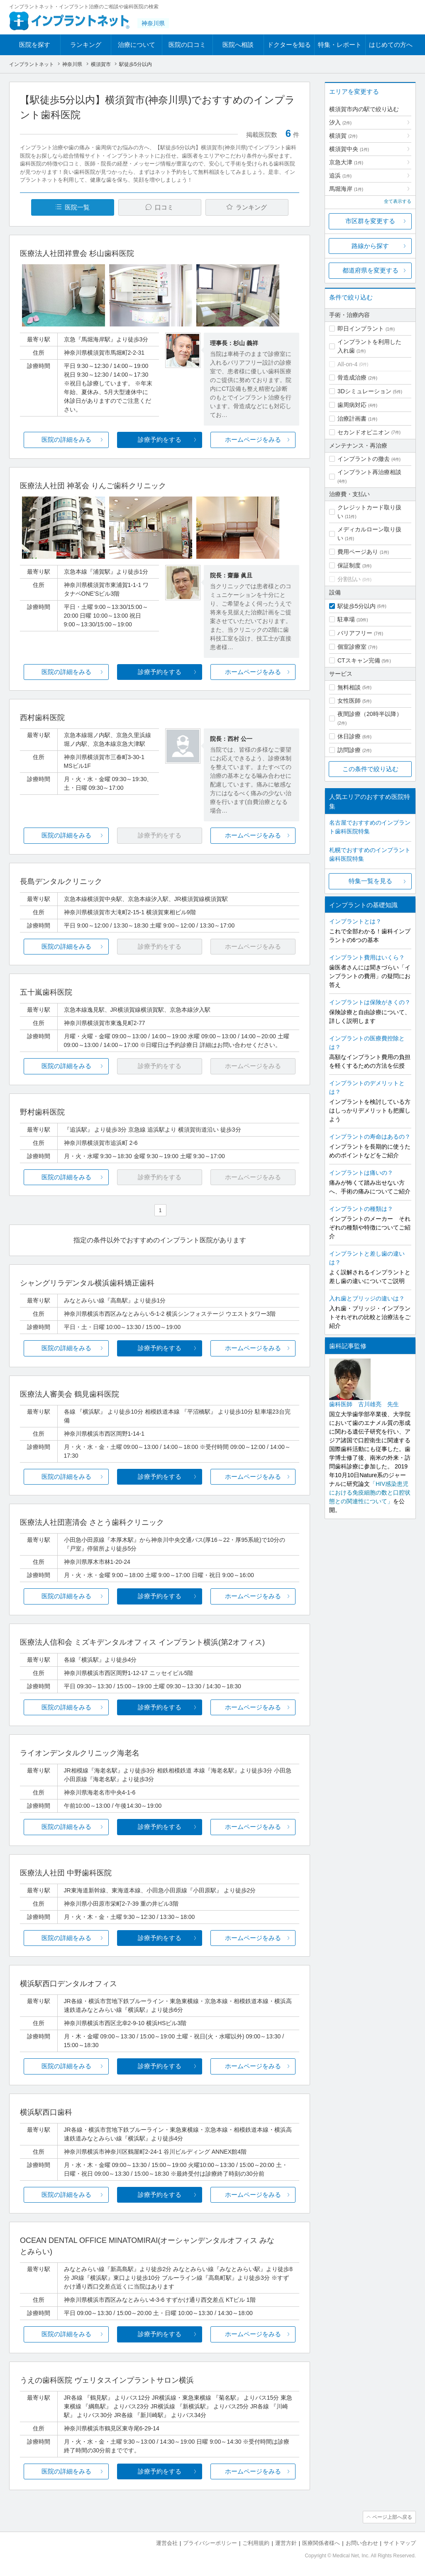  I want to click on 治療について, so click(136, 44).